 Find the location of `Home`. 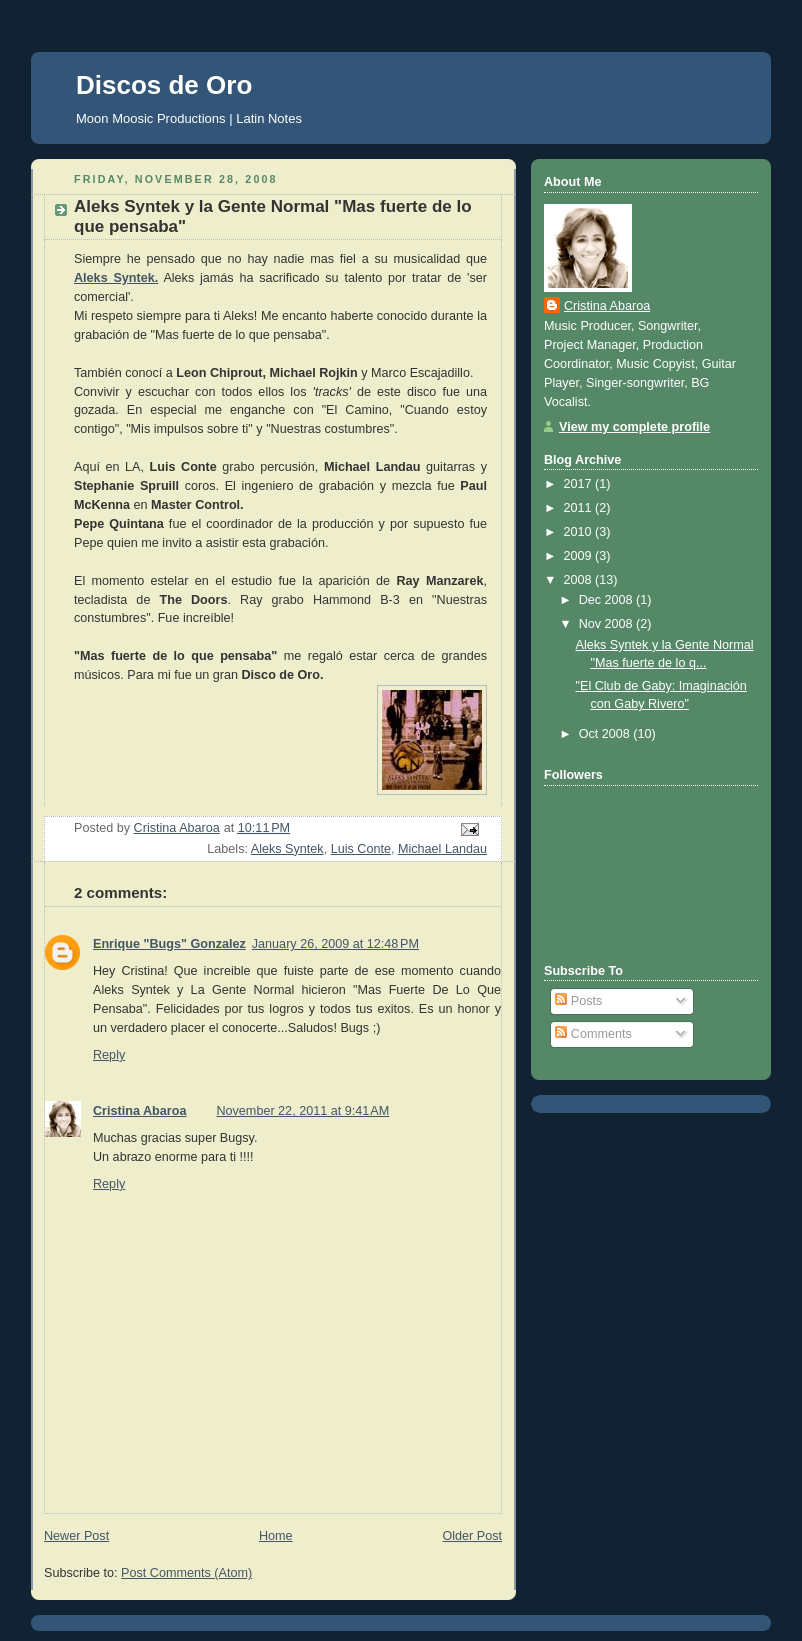

Home is located at coordinates (276, 1536).